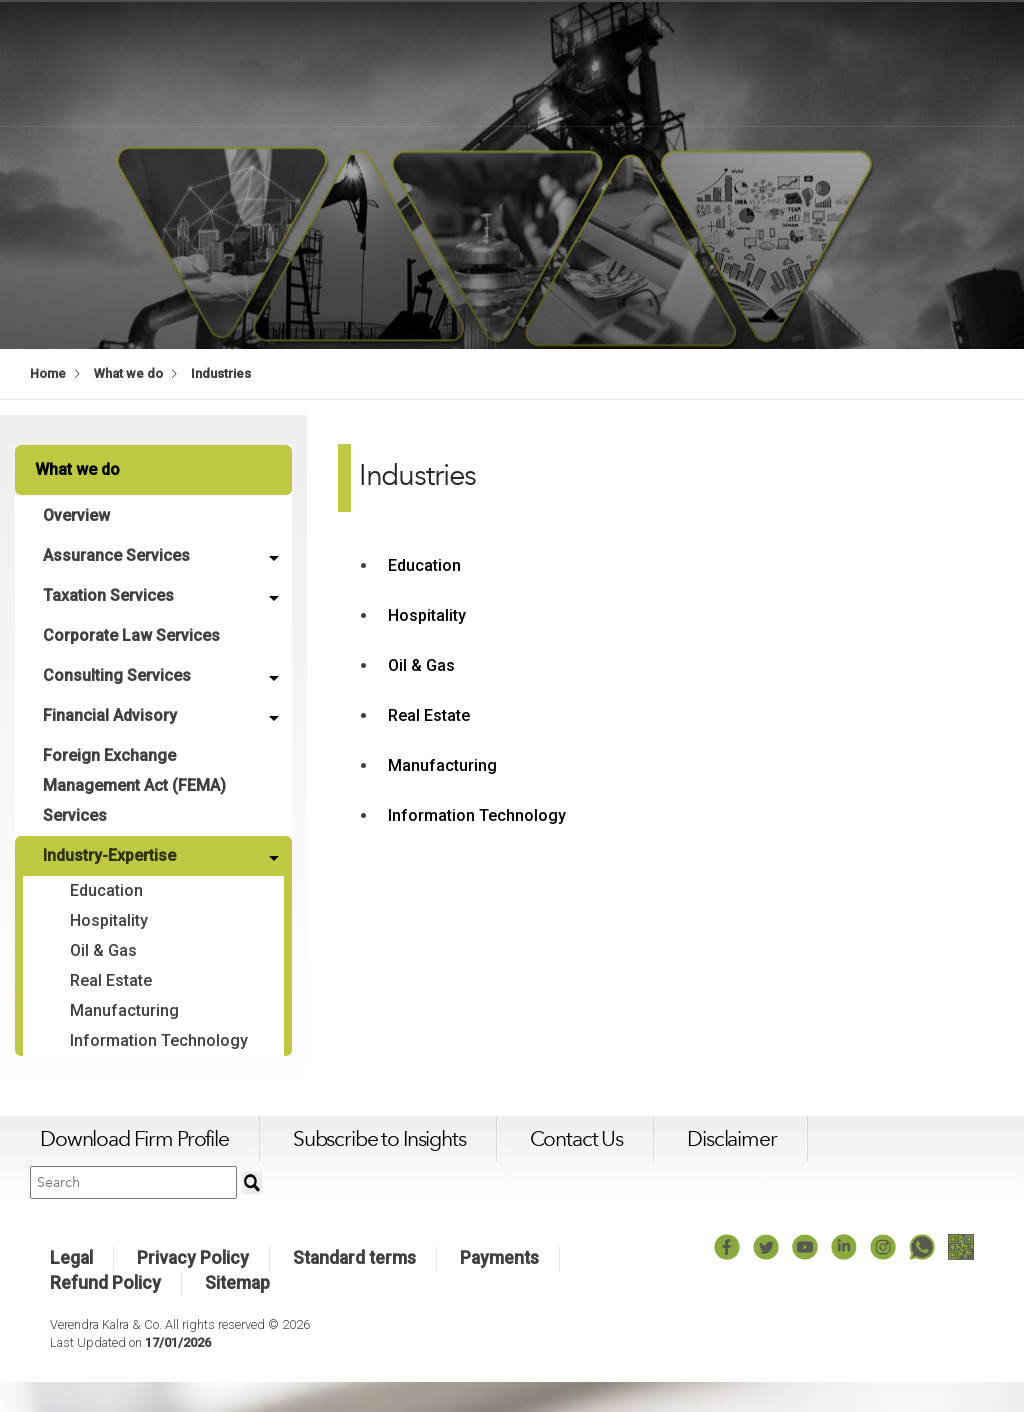 The width and height of the screenshot is (1024, 1412). Describe the element at coordinates (237, 1313) in the screenshot. I see `Sitemap` at that location.